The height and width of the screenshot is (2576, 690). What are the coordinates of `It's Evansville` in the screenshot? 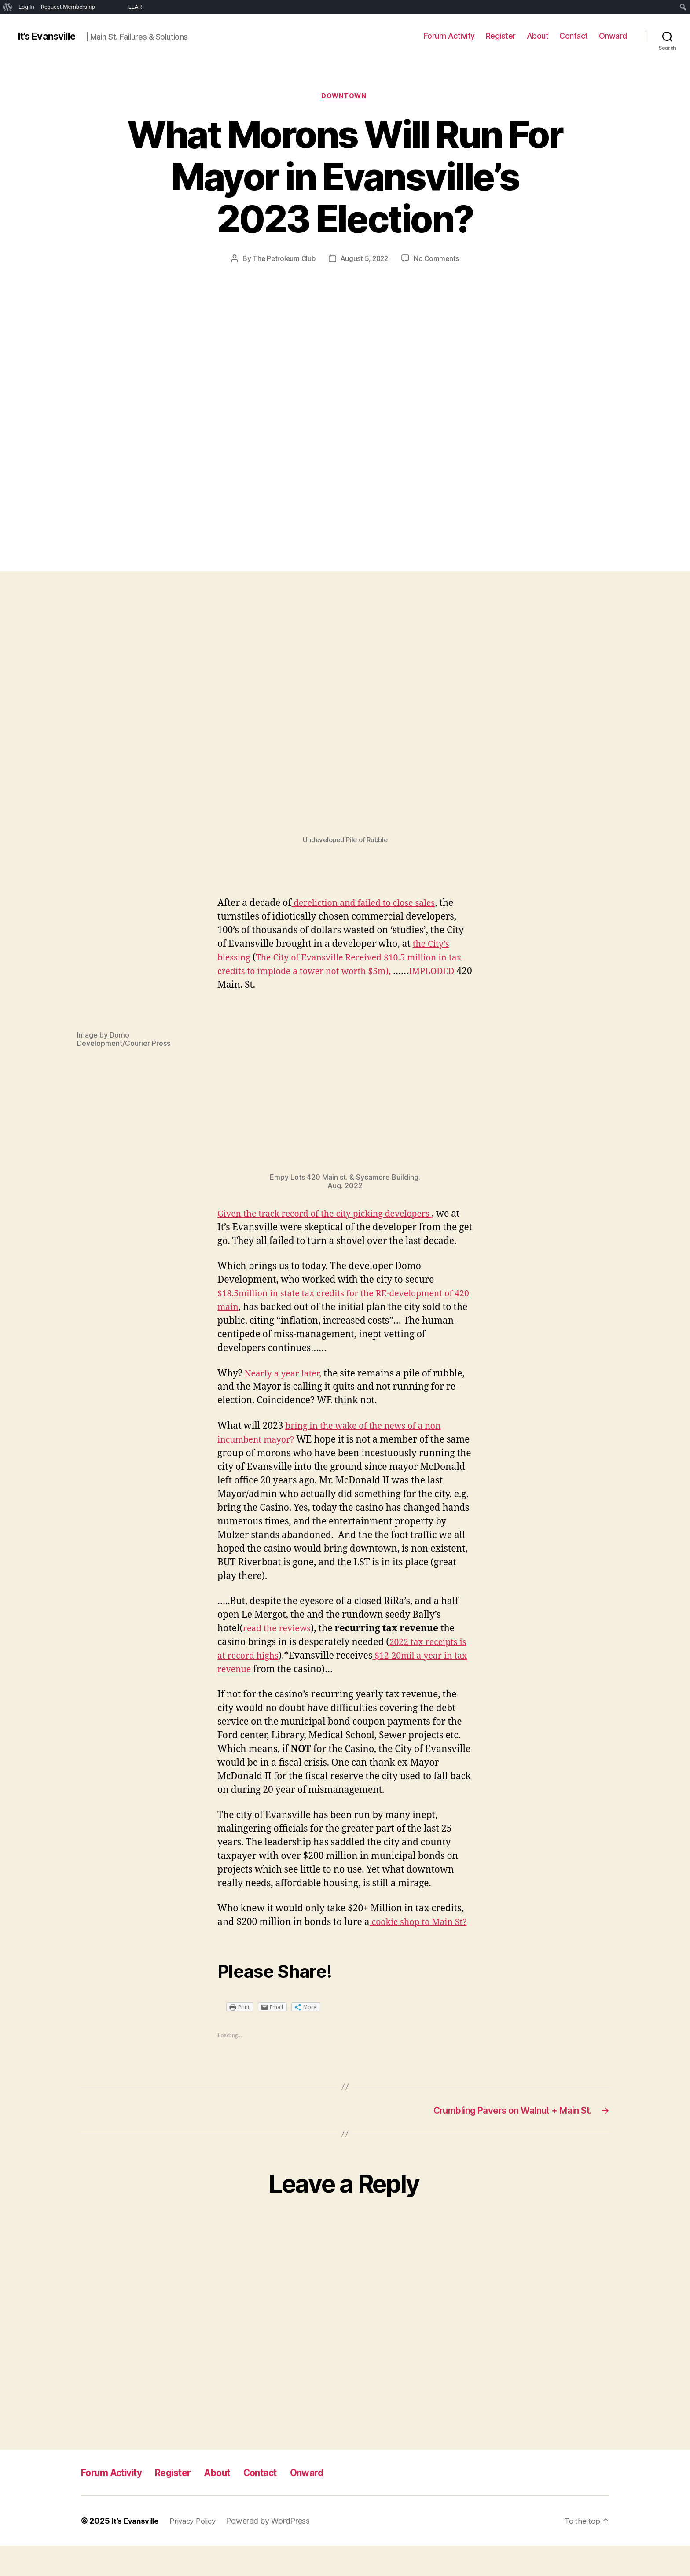 It's located at (49, 36).